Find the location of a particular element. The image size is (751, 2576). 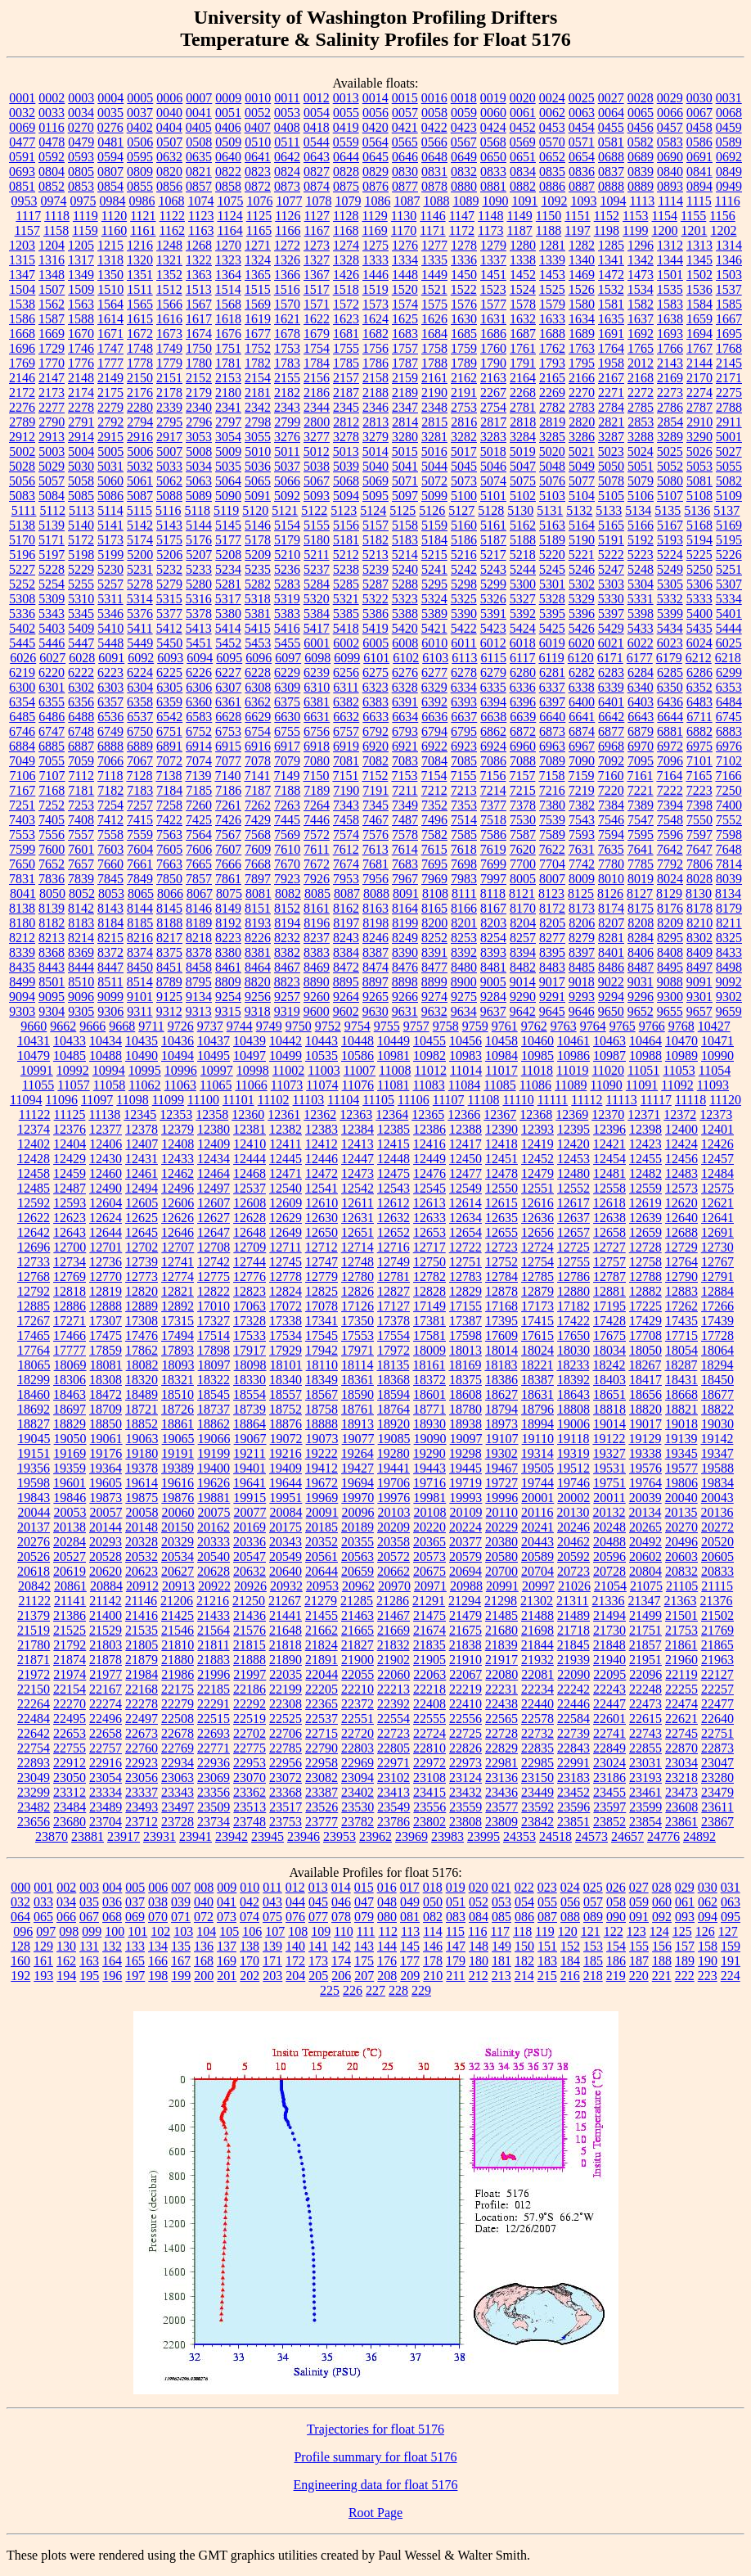

5105 is located at coordinates (611, 496).